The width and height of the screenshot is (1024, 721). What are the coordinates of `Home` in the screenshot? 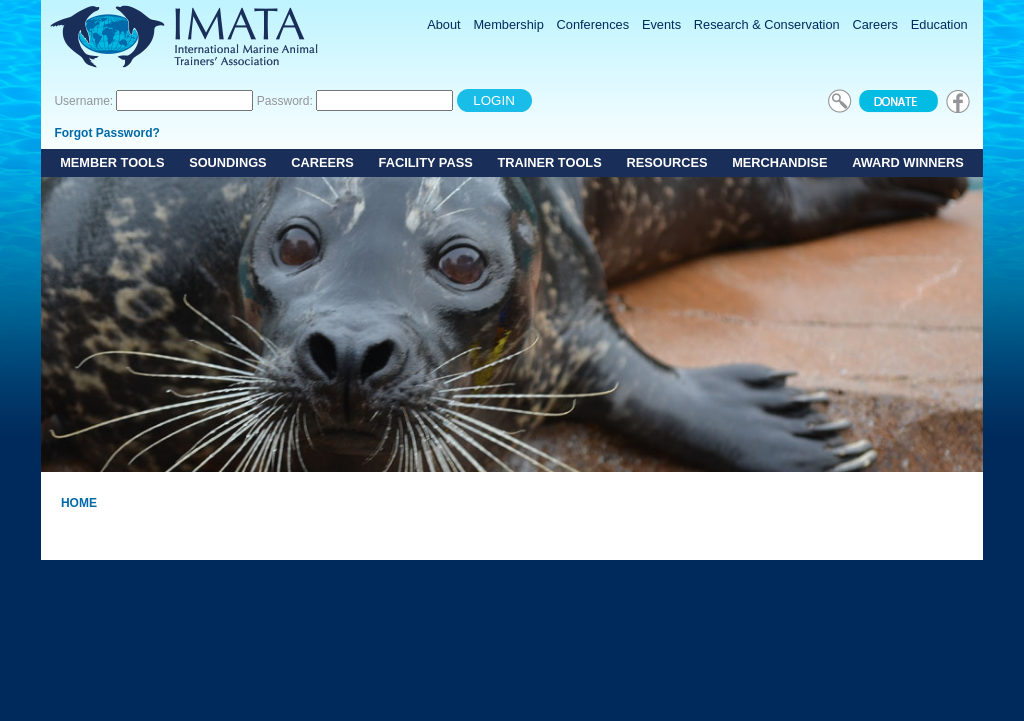 It's located at (79, 503).